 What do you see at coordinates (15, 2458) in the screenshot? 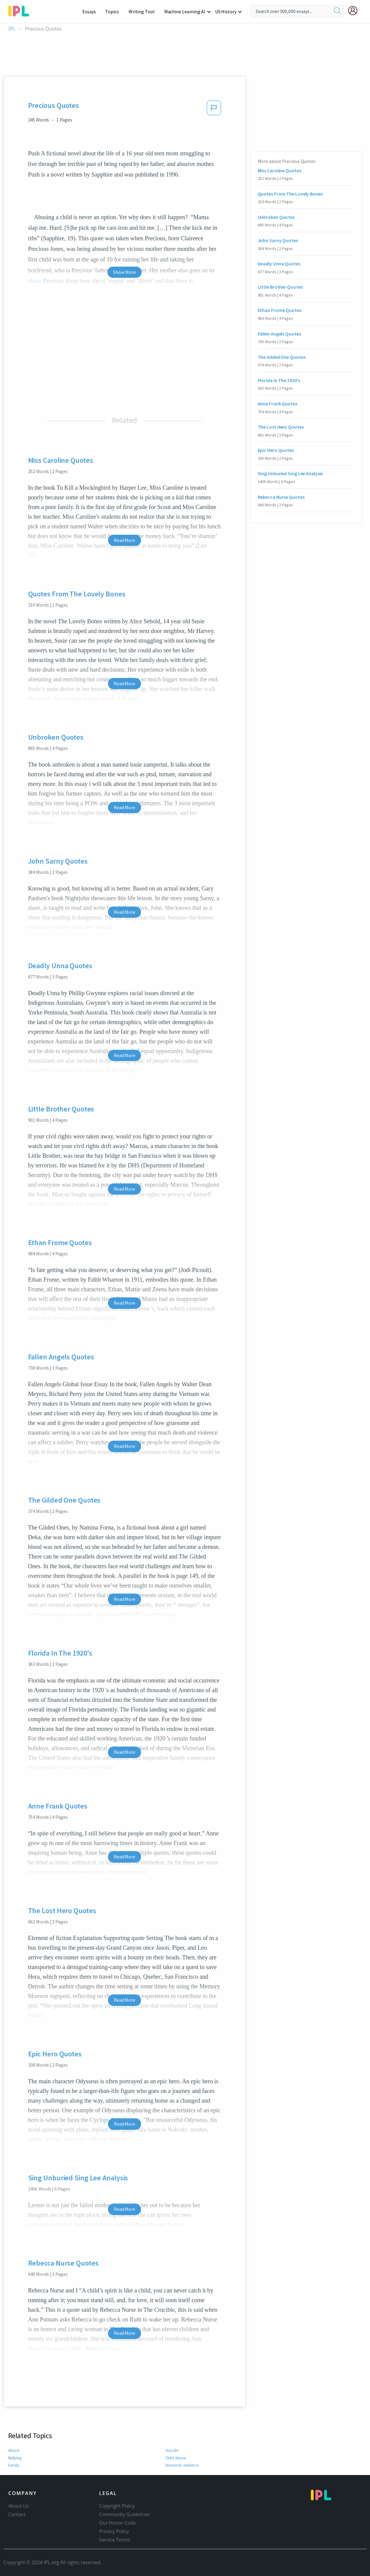
I see `Bullying` at bounding box center [15, 2458].